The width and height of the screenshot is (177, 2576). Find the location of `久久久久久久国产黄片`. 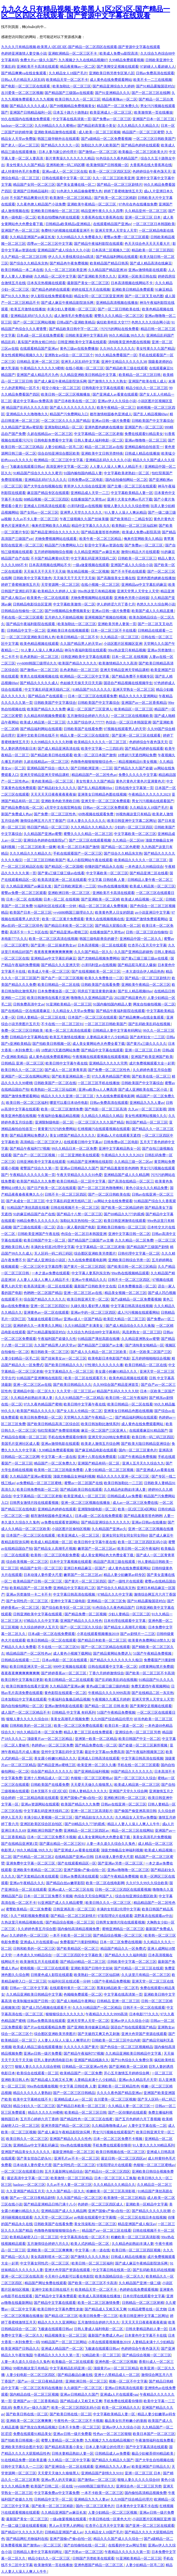

久久久久久久国产黄片 is located at coordinates (81, 2047).